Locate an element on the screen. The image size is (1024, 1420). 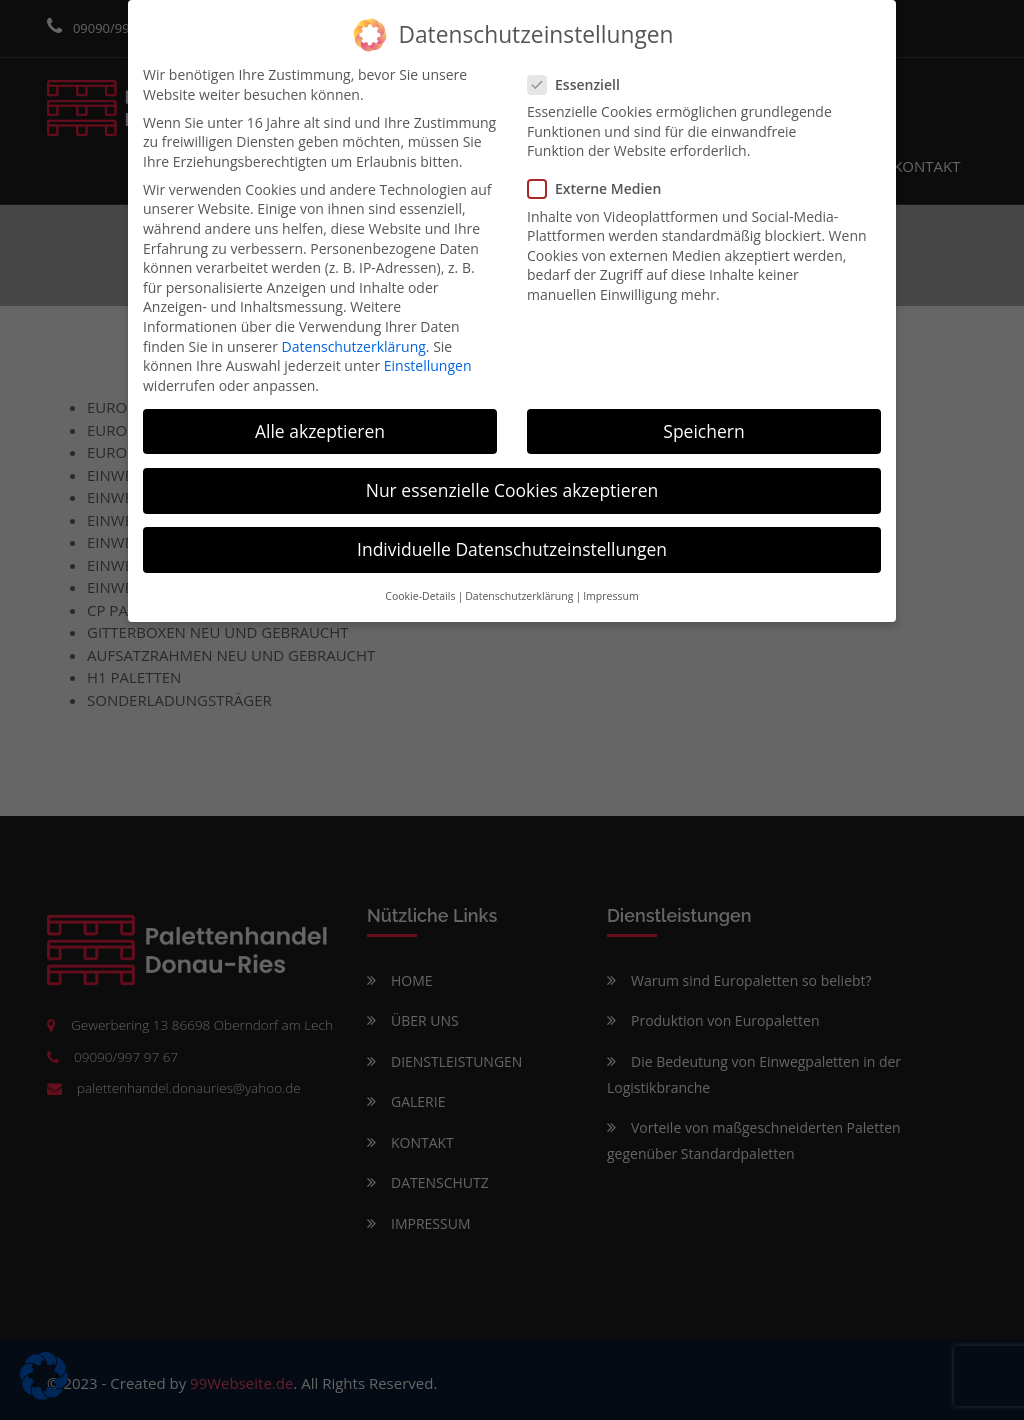
Datenschutzerklärung [button] is located at coordinates (519, 595).